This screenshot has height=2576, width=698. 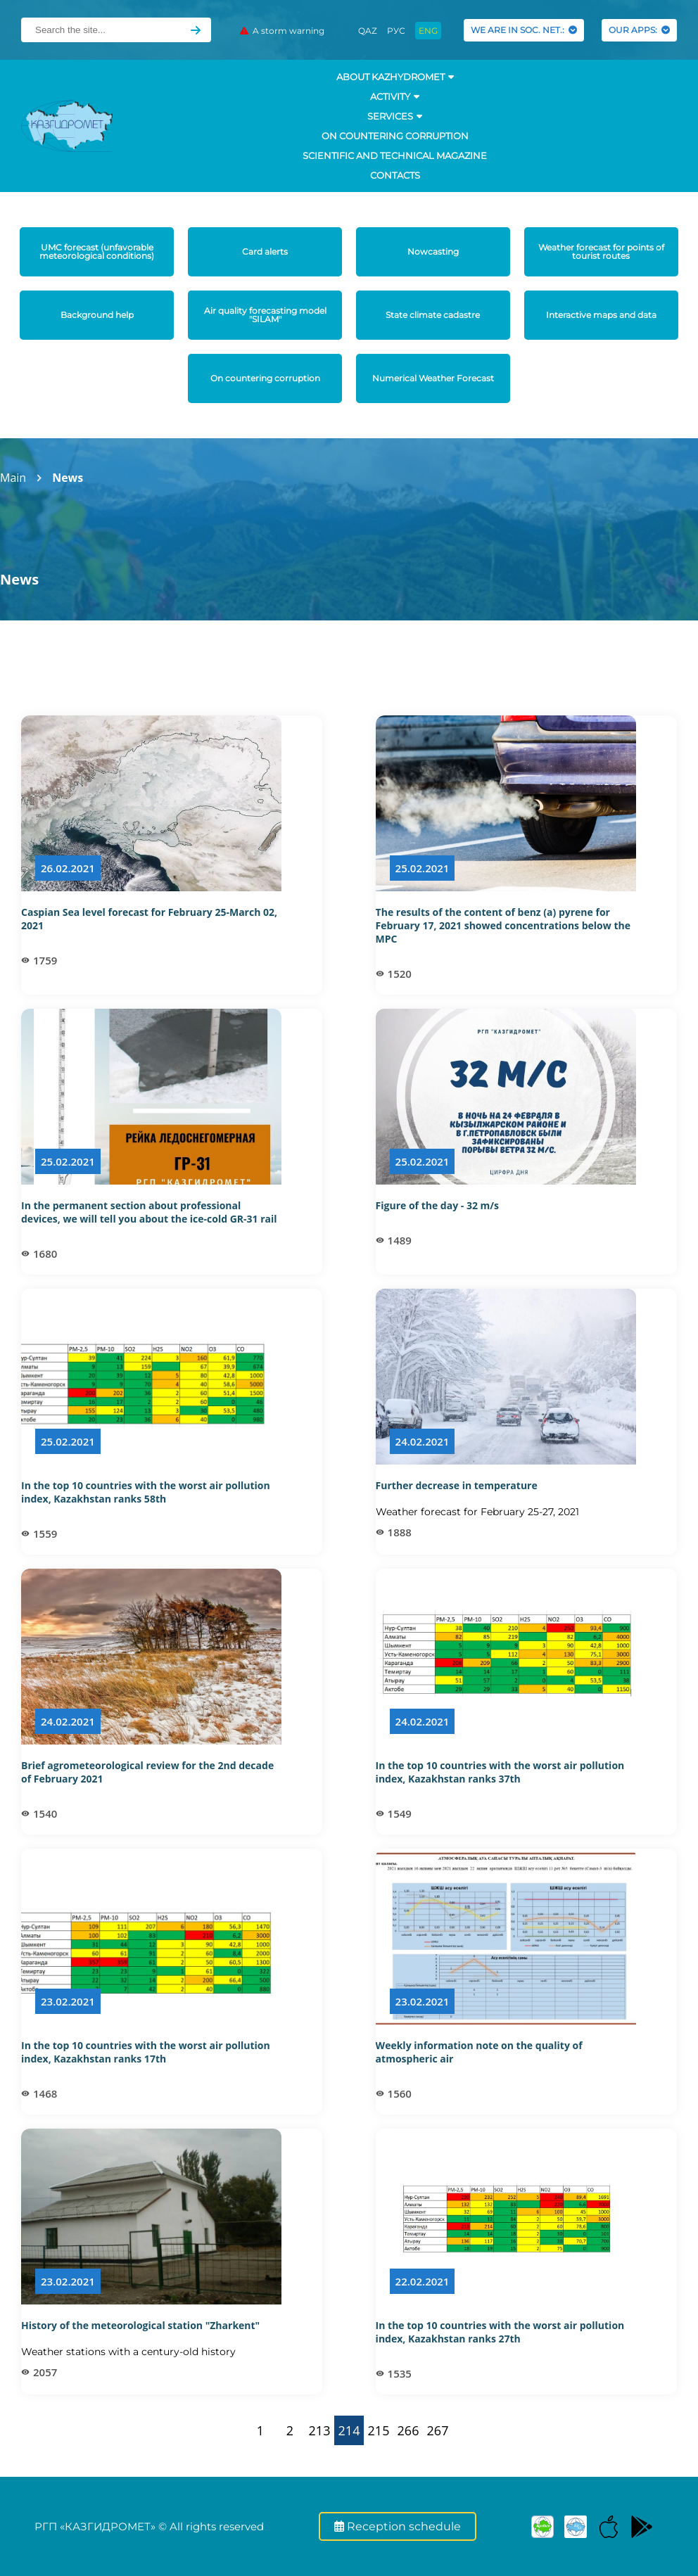 What do you see at coordinates (395, 76) in the screenshot?
I see `ABOUT KAZHYDROMET` at bounding box center [395, 76].